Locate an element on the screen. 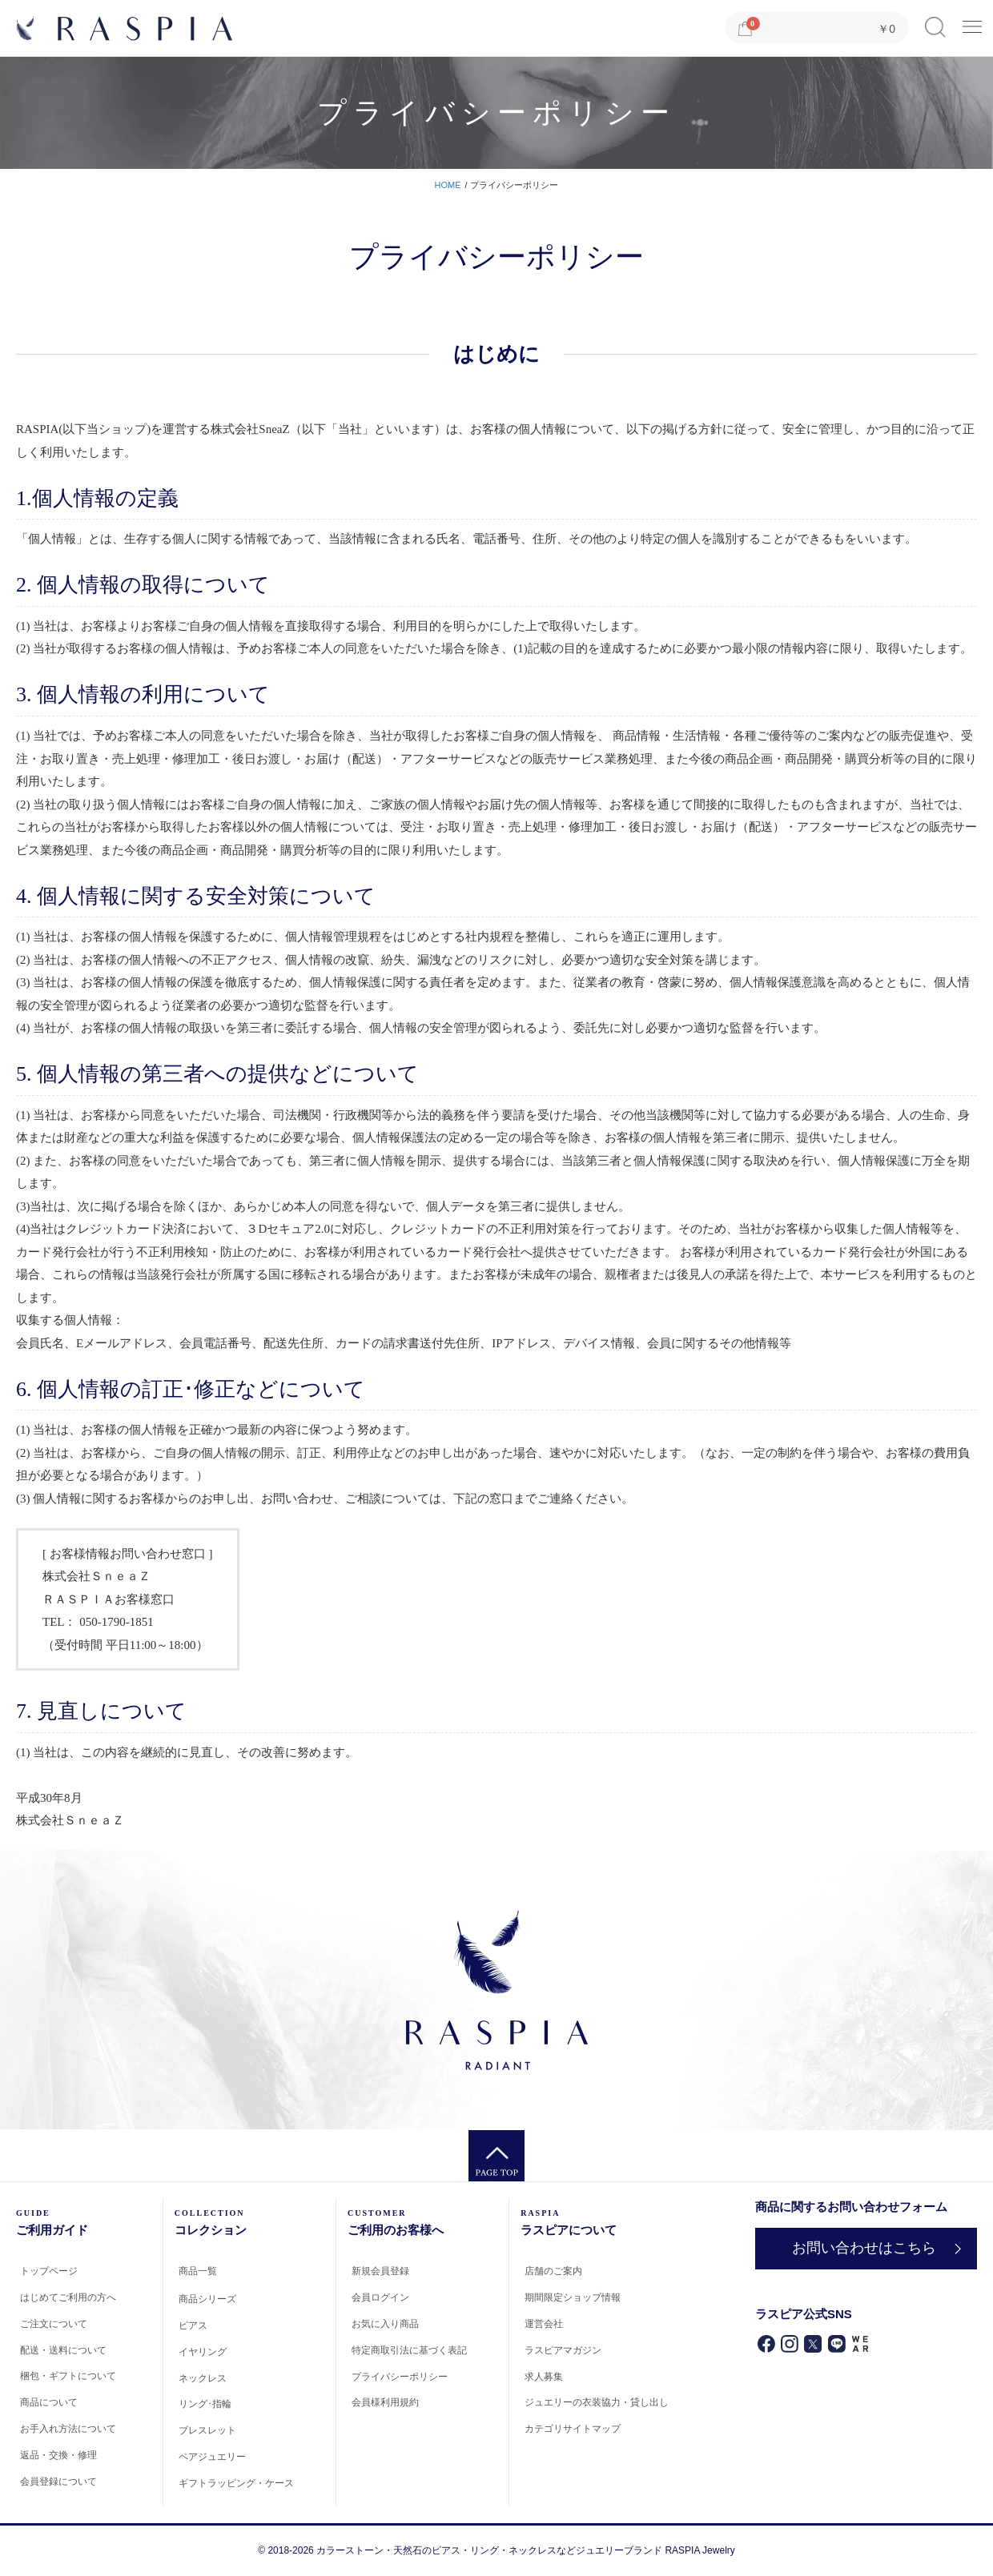  会員ログイン is located at coordinates (380, 2297).